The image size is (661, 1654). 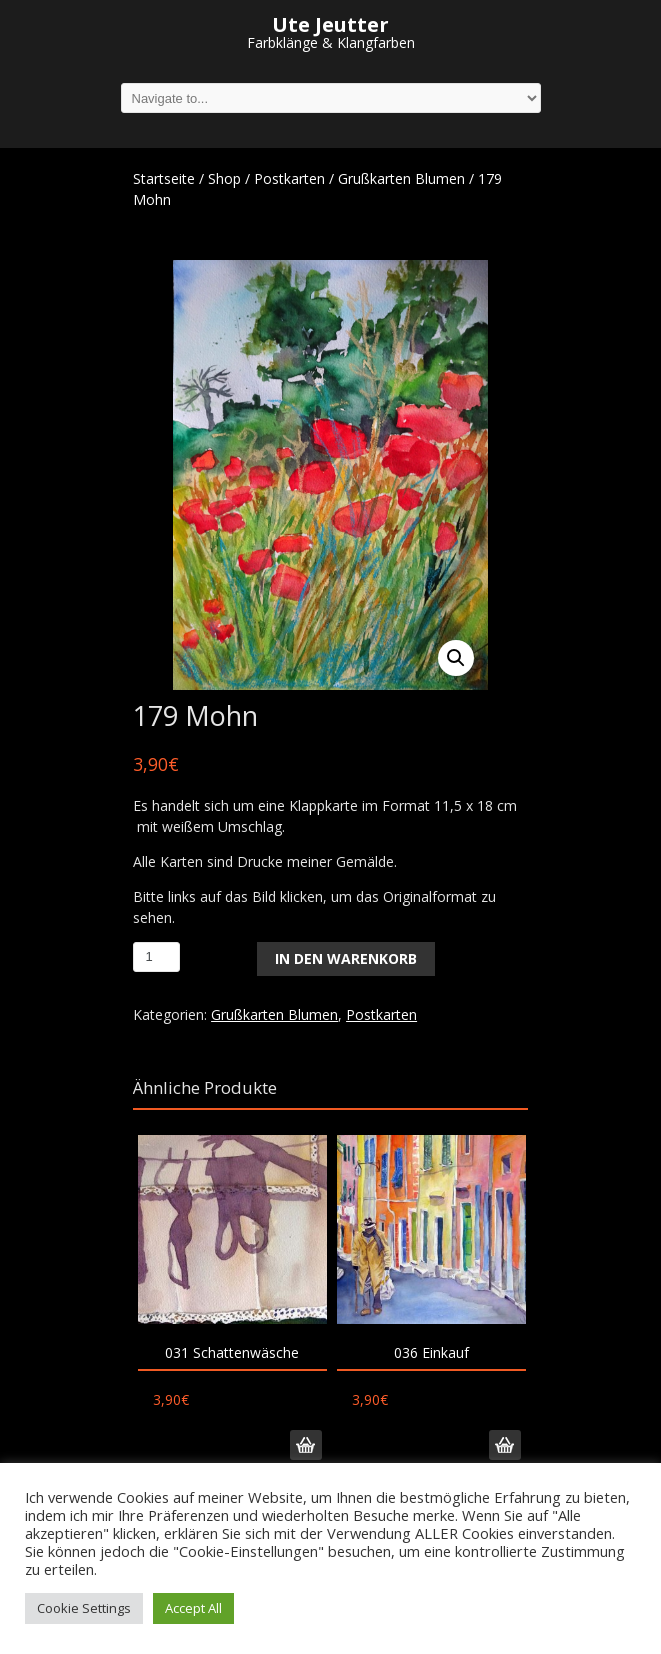 I want to click on Startseite, so click(x=164, y=178).